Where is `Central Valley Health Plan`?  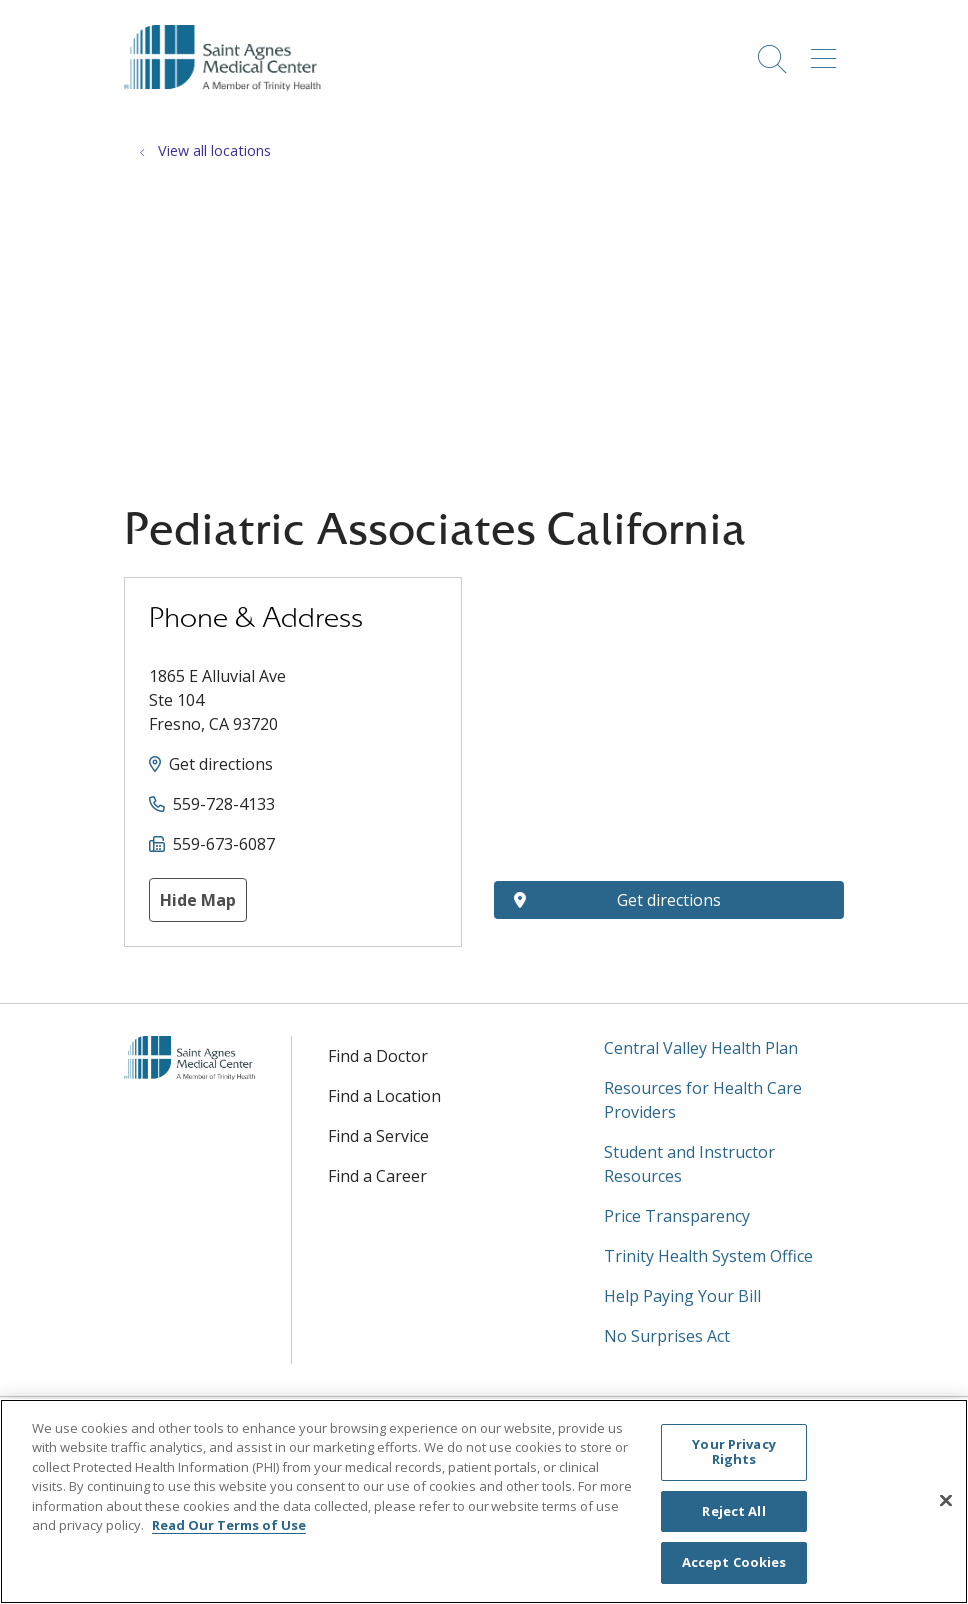 Central Valley Health Plan is located at coordinates (701, 1048).